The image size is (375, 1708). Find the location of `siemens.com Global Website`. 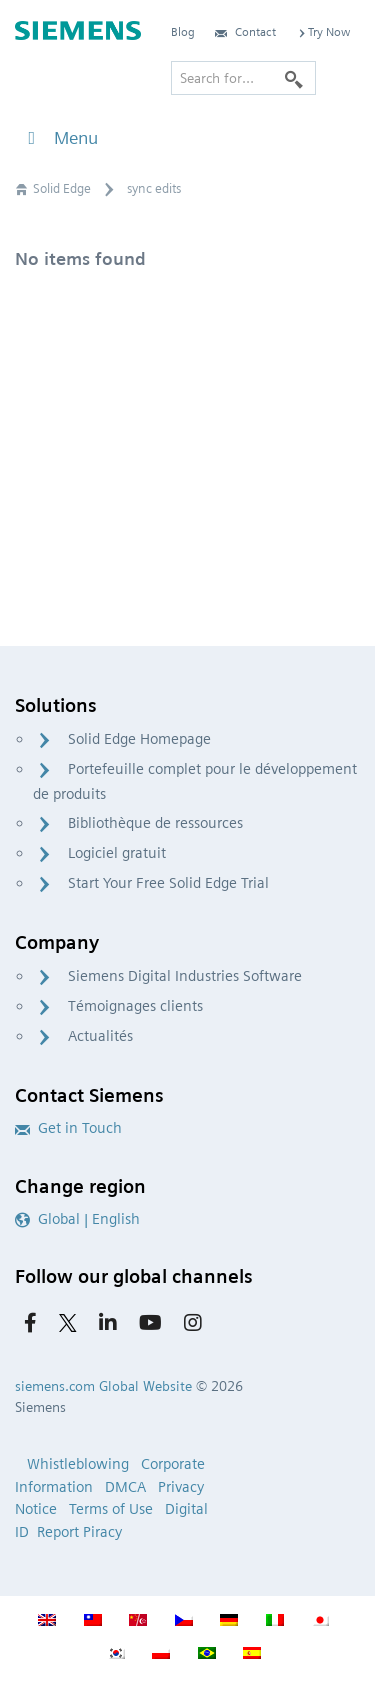

siemens.com Global Website is located at coordinates (103, 1386).